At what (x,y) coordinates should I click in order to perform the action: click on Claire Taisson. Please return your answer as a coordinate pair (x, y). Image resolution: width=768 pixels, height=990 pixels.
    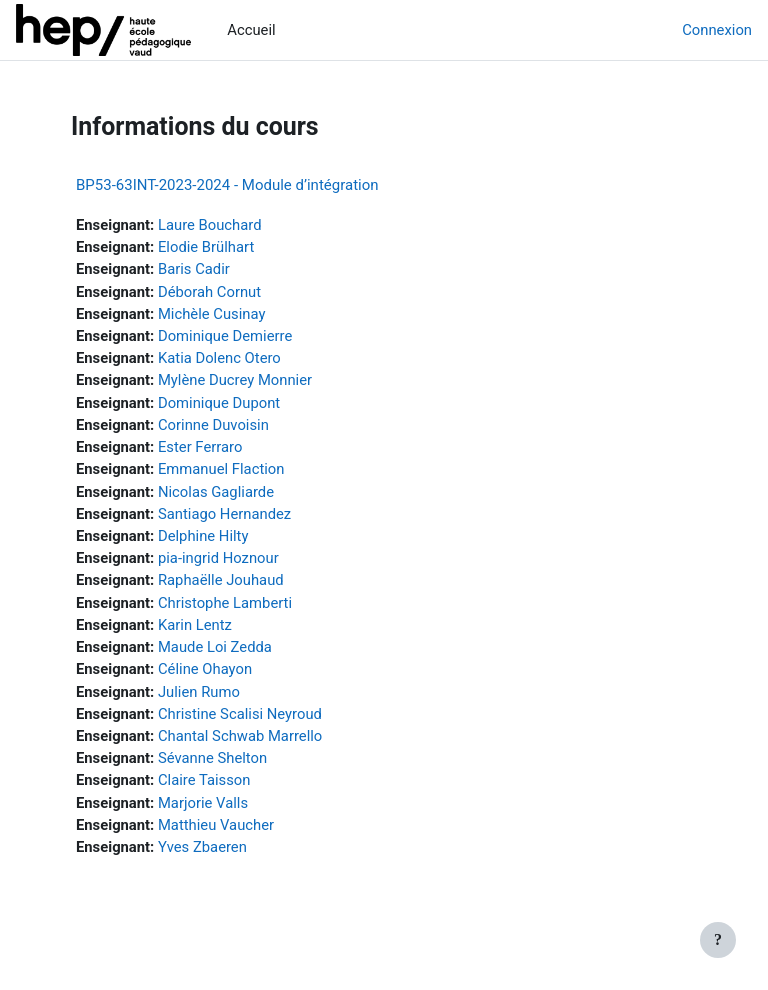
    Looking at the image, I should click on (204, 780).